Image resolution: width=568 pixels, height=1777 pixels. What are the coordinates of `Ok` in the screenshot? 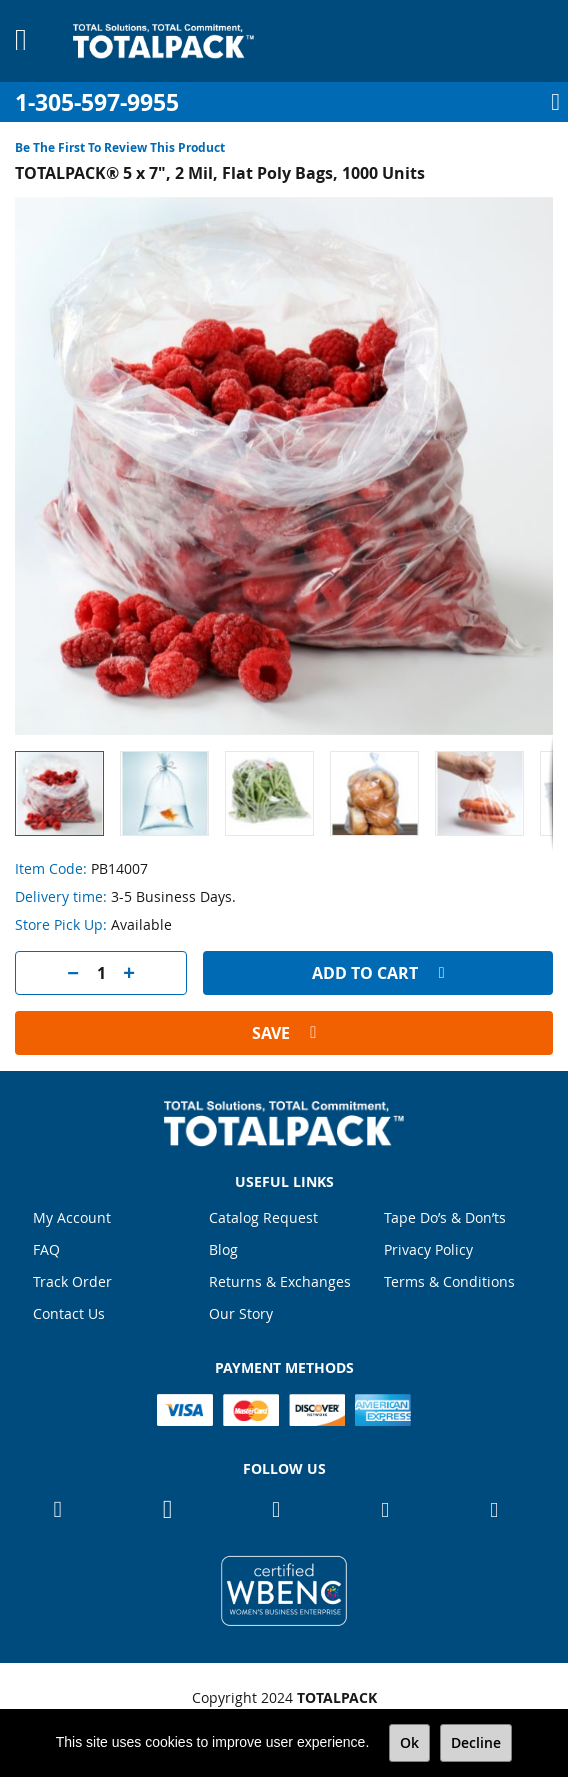 It's located at (409, 1742).